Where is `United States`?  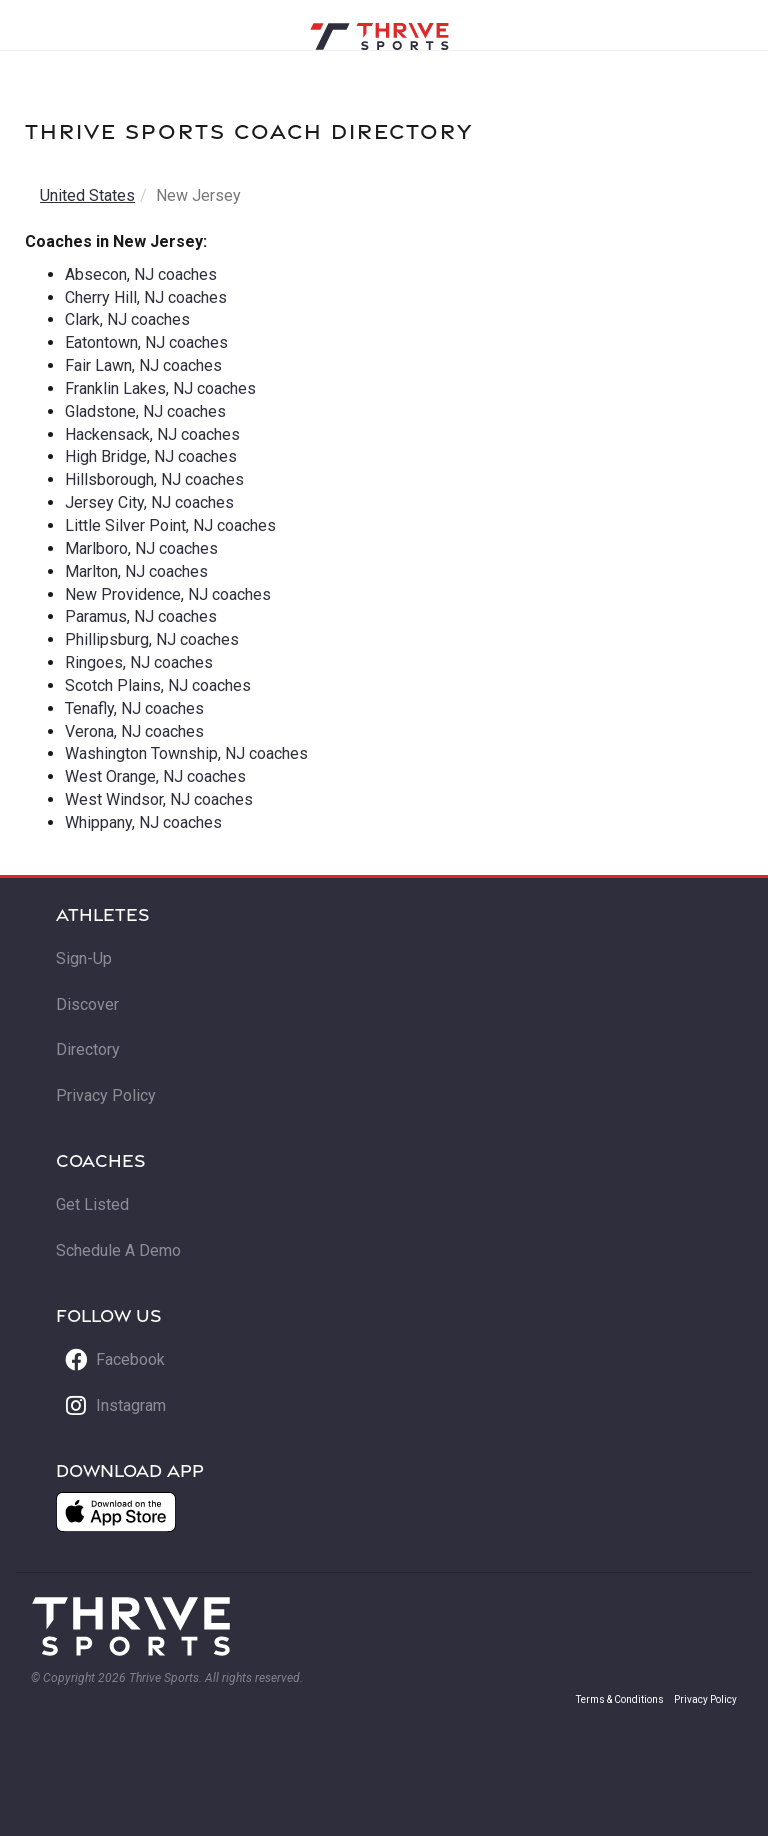 United States is located at coordinates (87, 195).